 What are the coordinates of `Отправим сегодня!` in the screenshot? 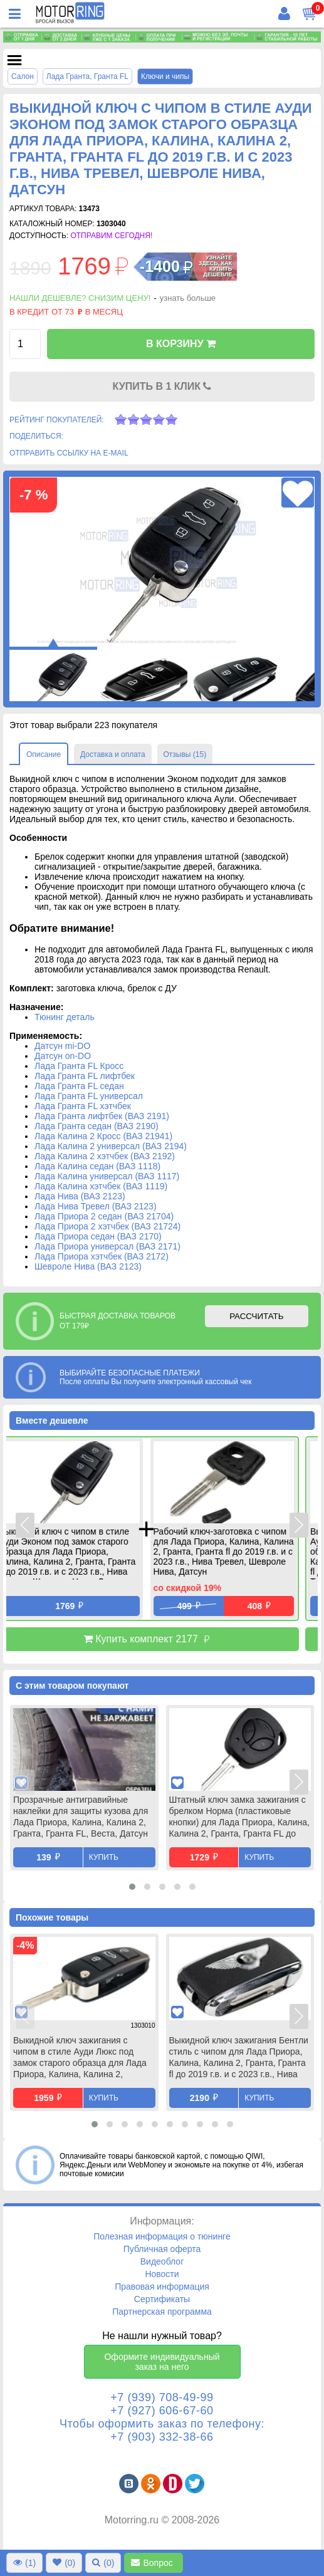 It's located at (111, 235).